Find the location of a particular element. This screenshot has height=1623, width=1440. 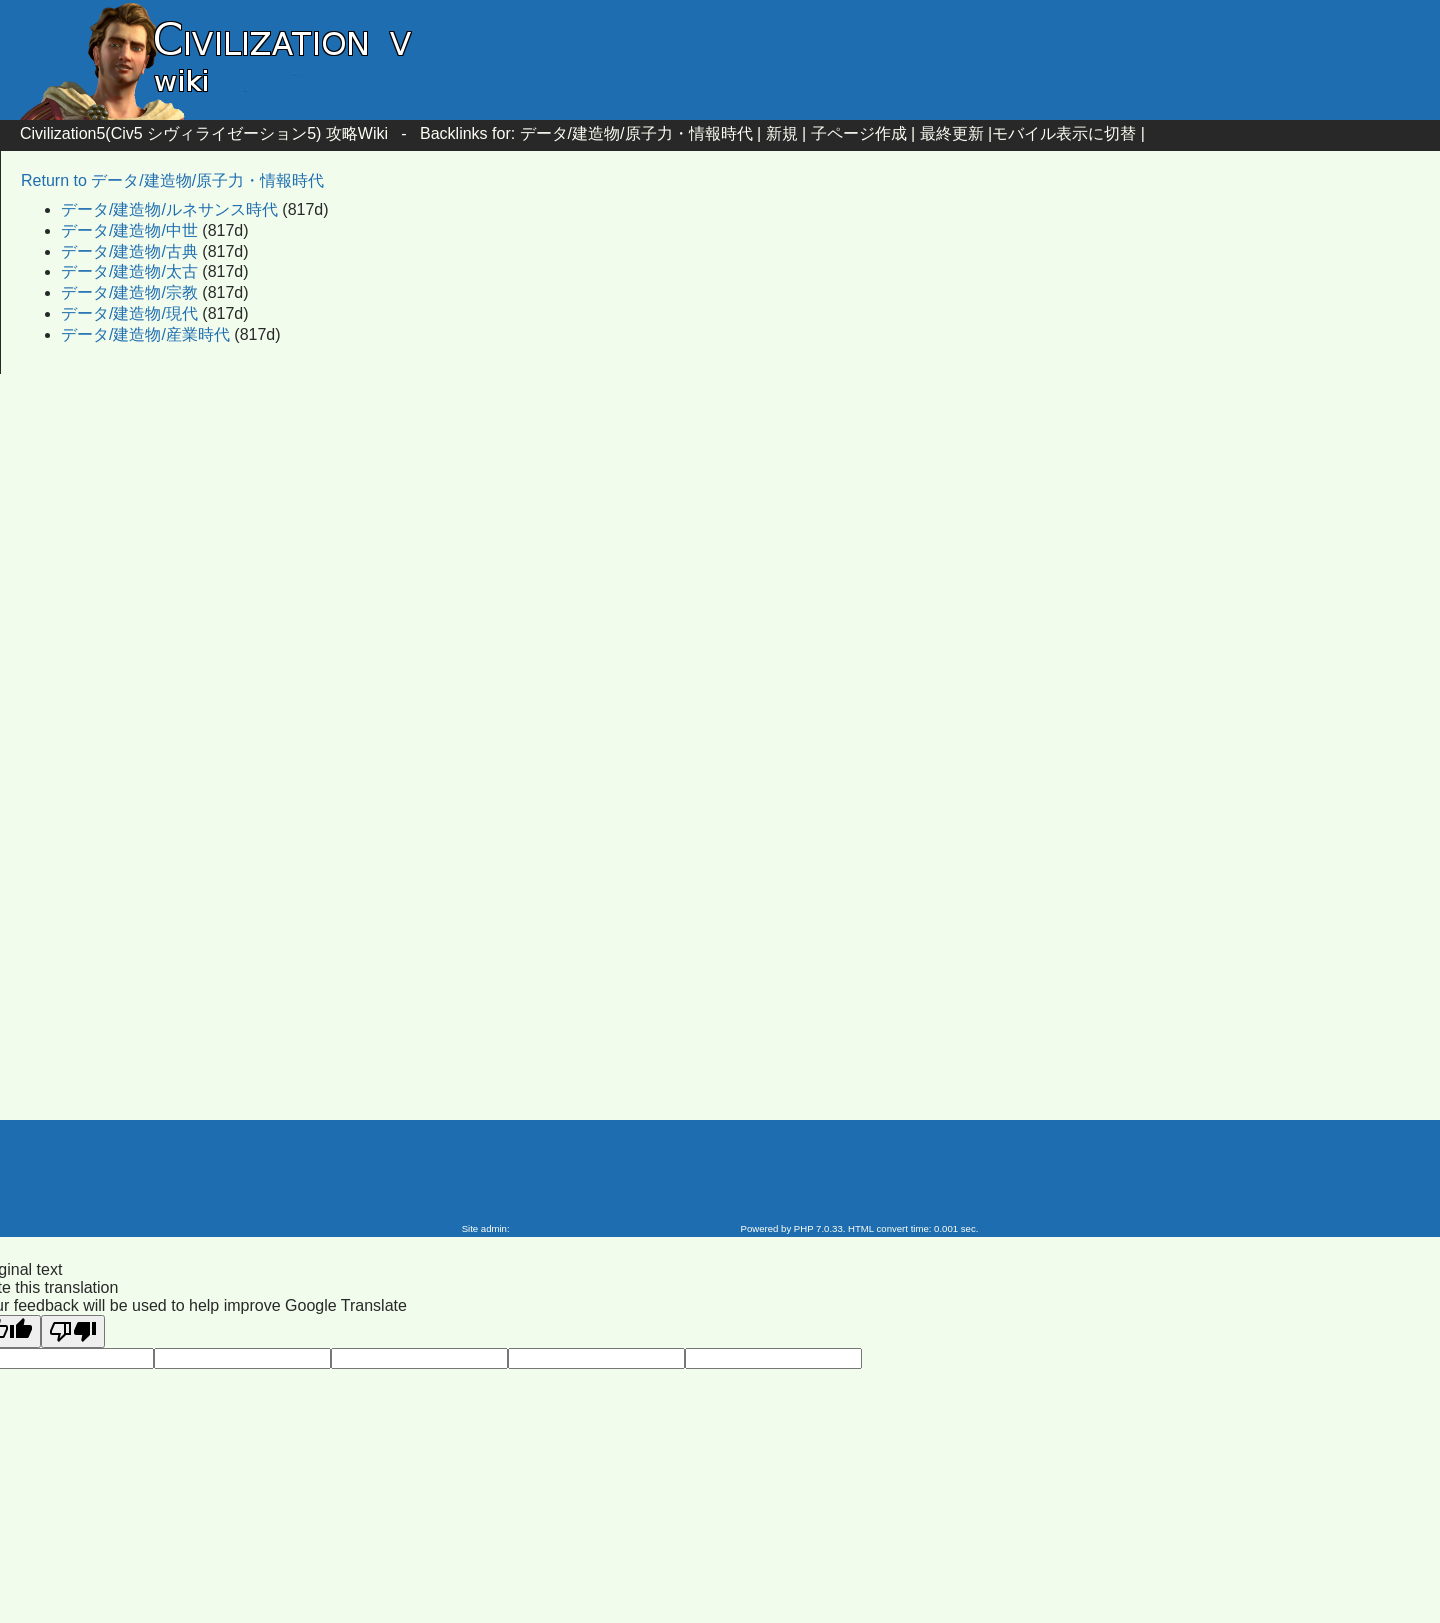

[Poor translation] is located at coordinates (73, 1331).